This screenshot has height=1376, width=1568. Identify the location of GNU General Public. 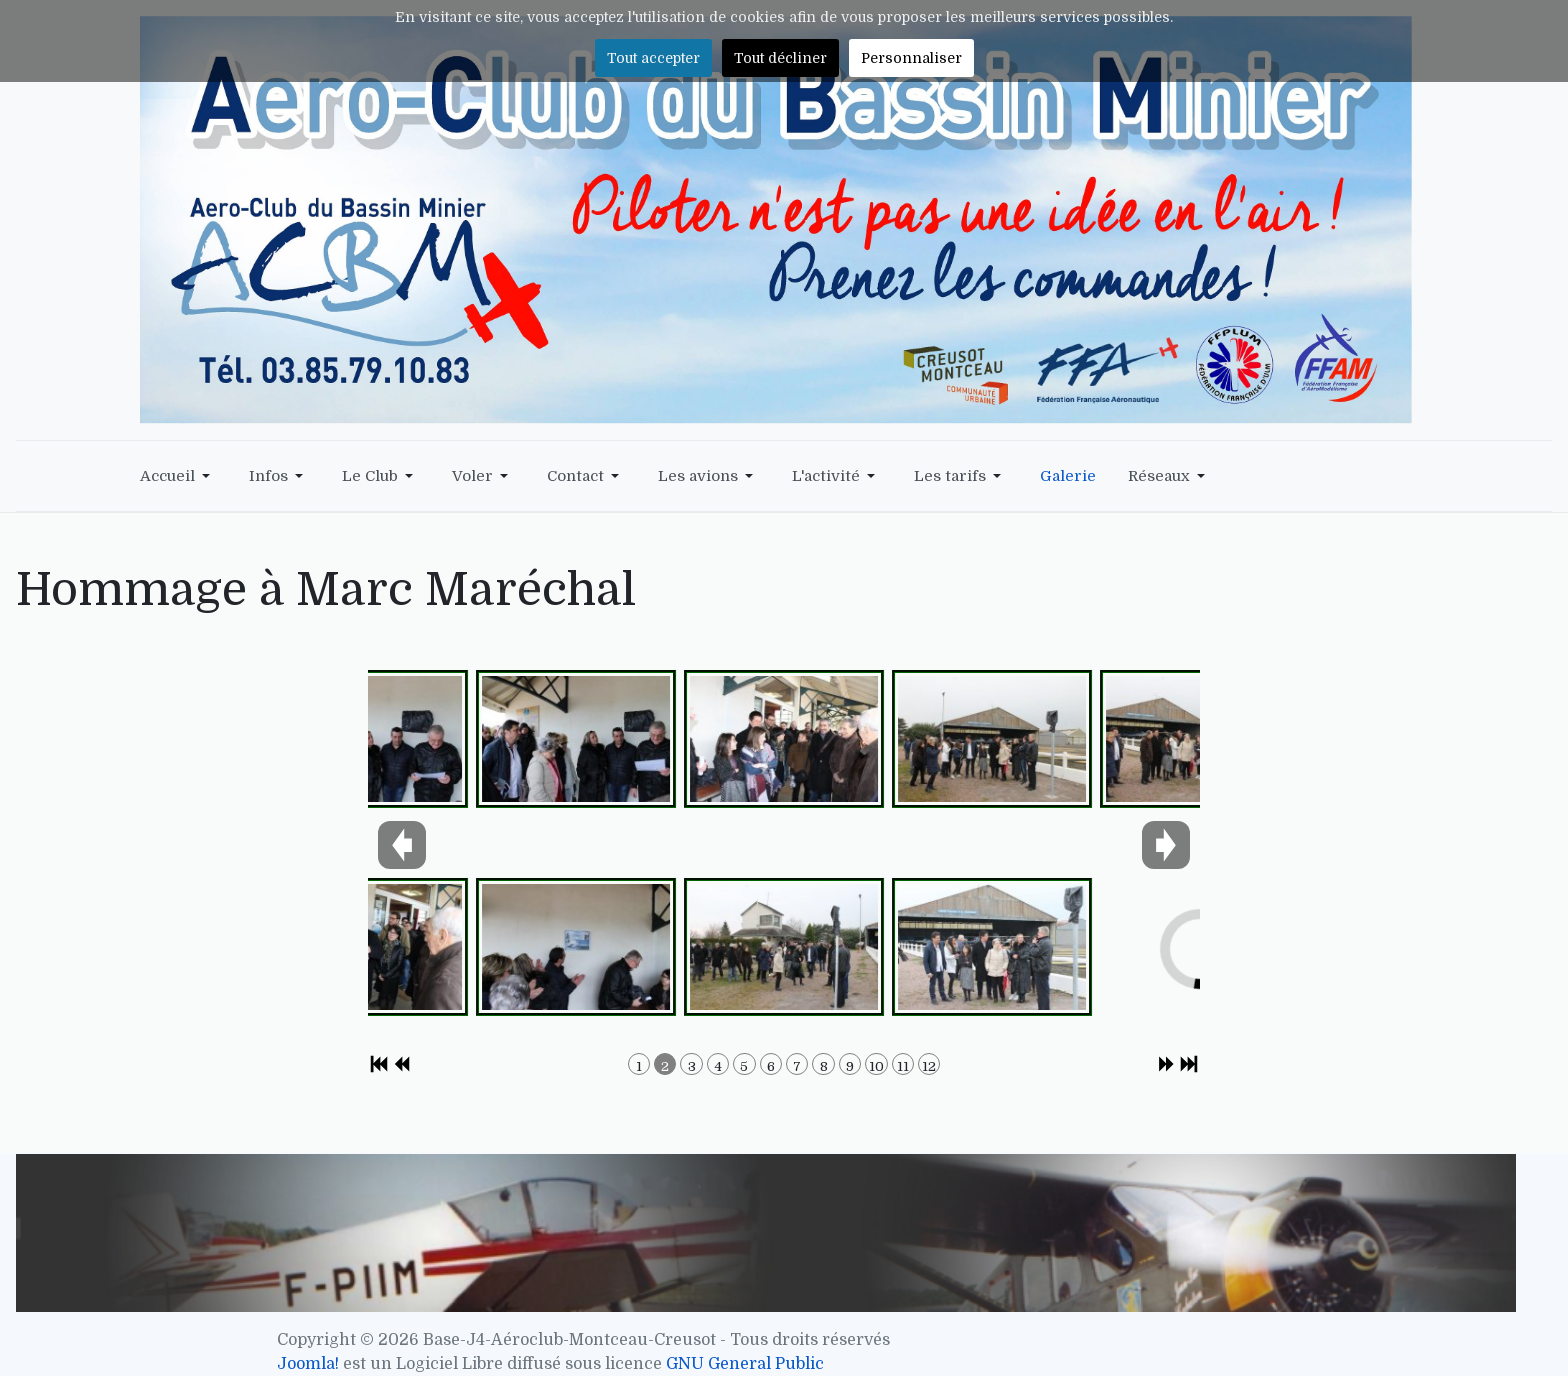
(745, 1364).